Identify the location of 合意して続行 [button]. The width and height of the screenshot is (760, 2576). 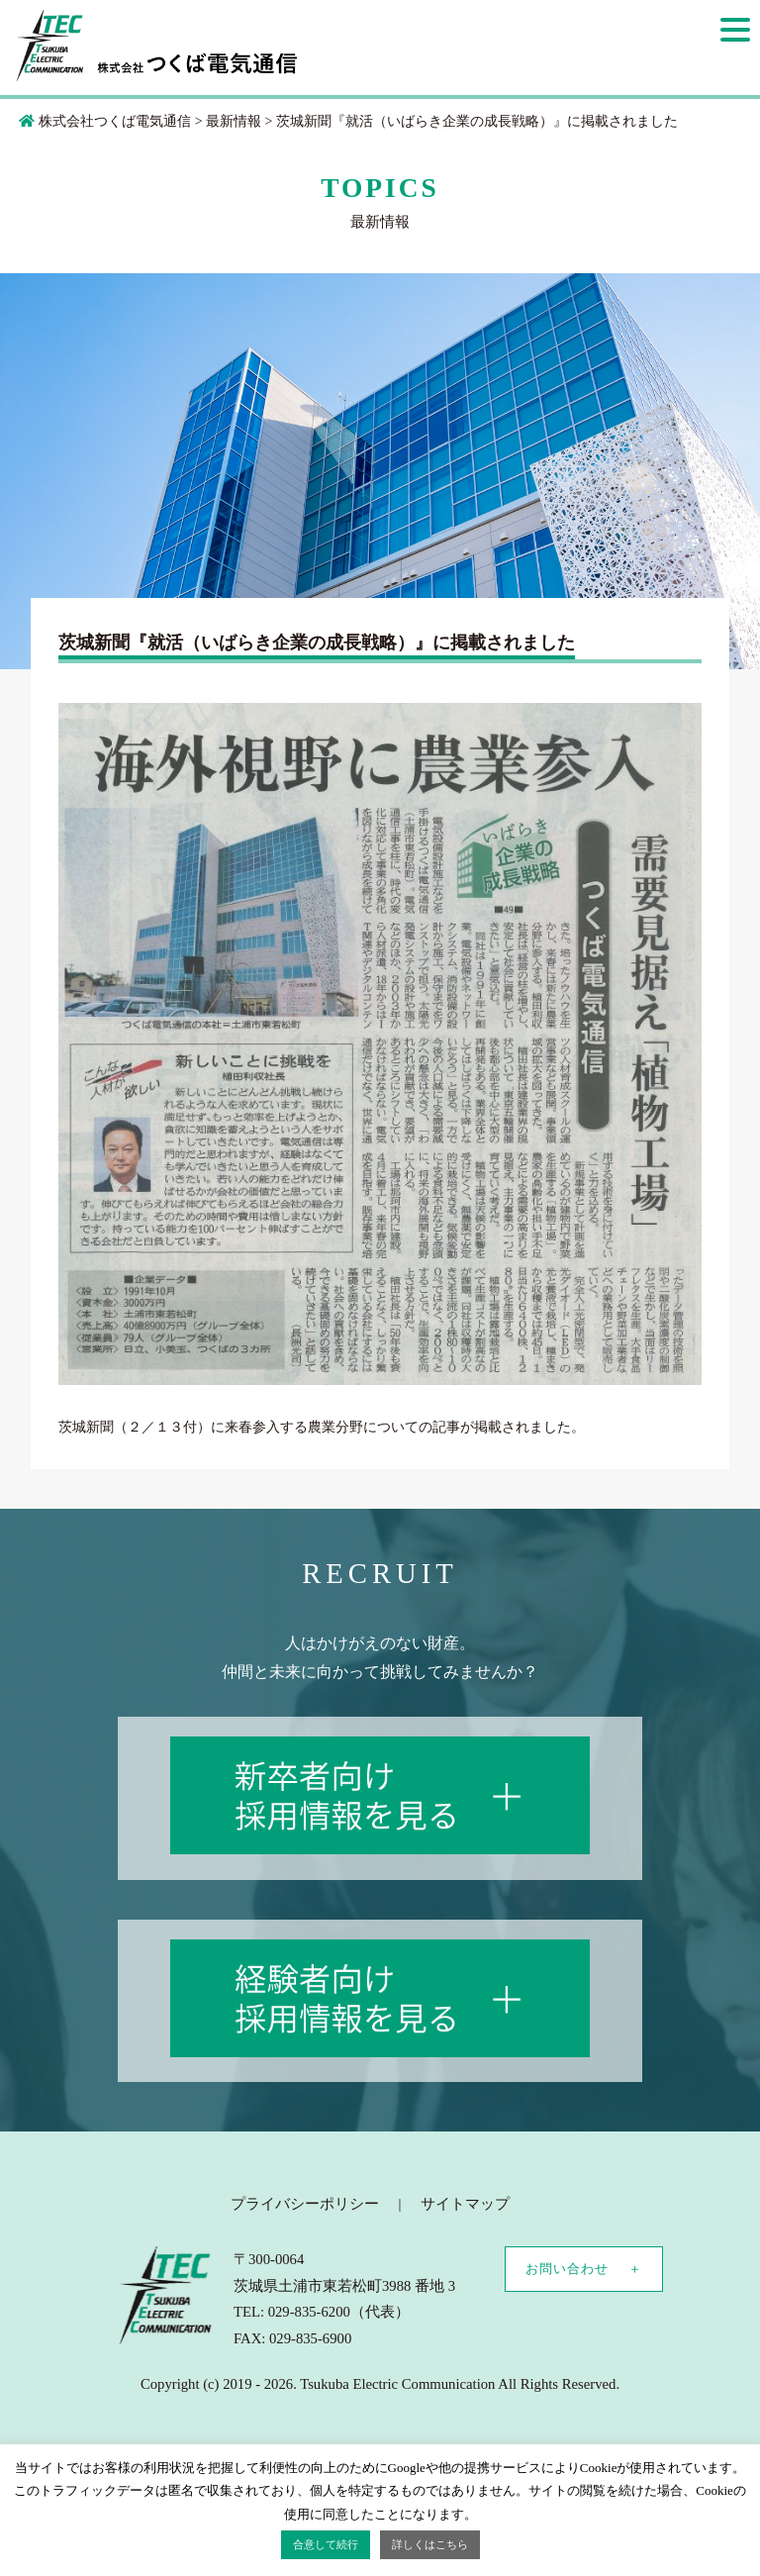
(325, 2544).